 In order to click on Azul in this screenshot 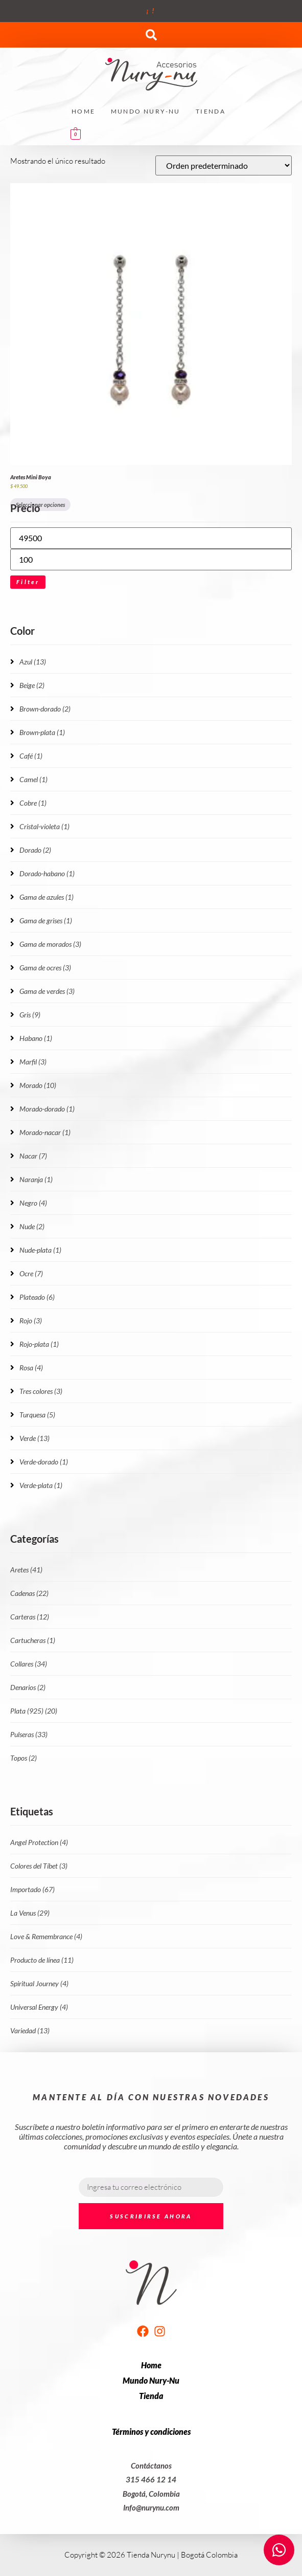, I will do `click(32, 661)`.